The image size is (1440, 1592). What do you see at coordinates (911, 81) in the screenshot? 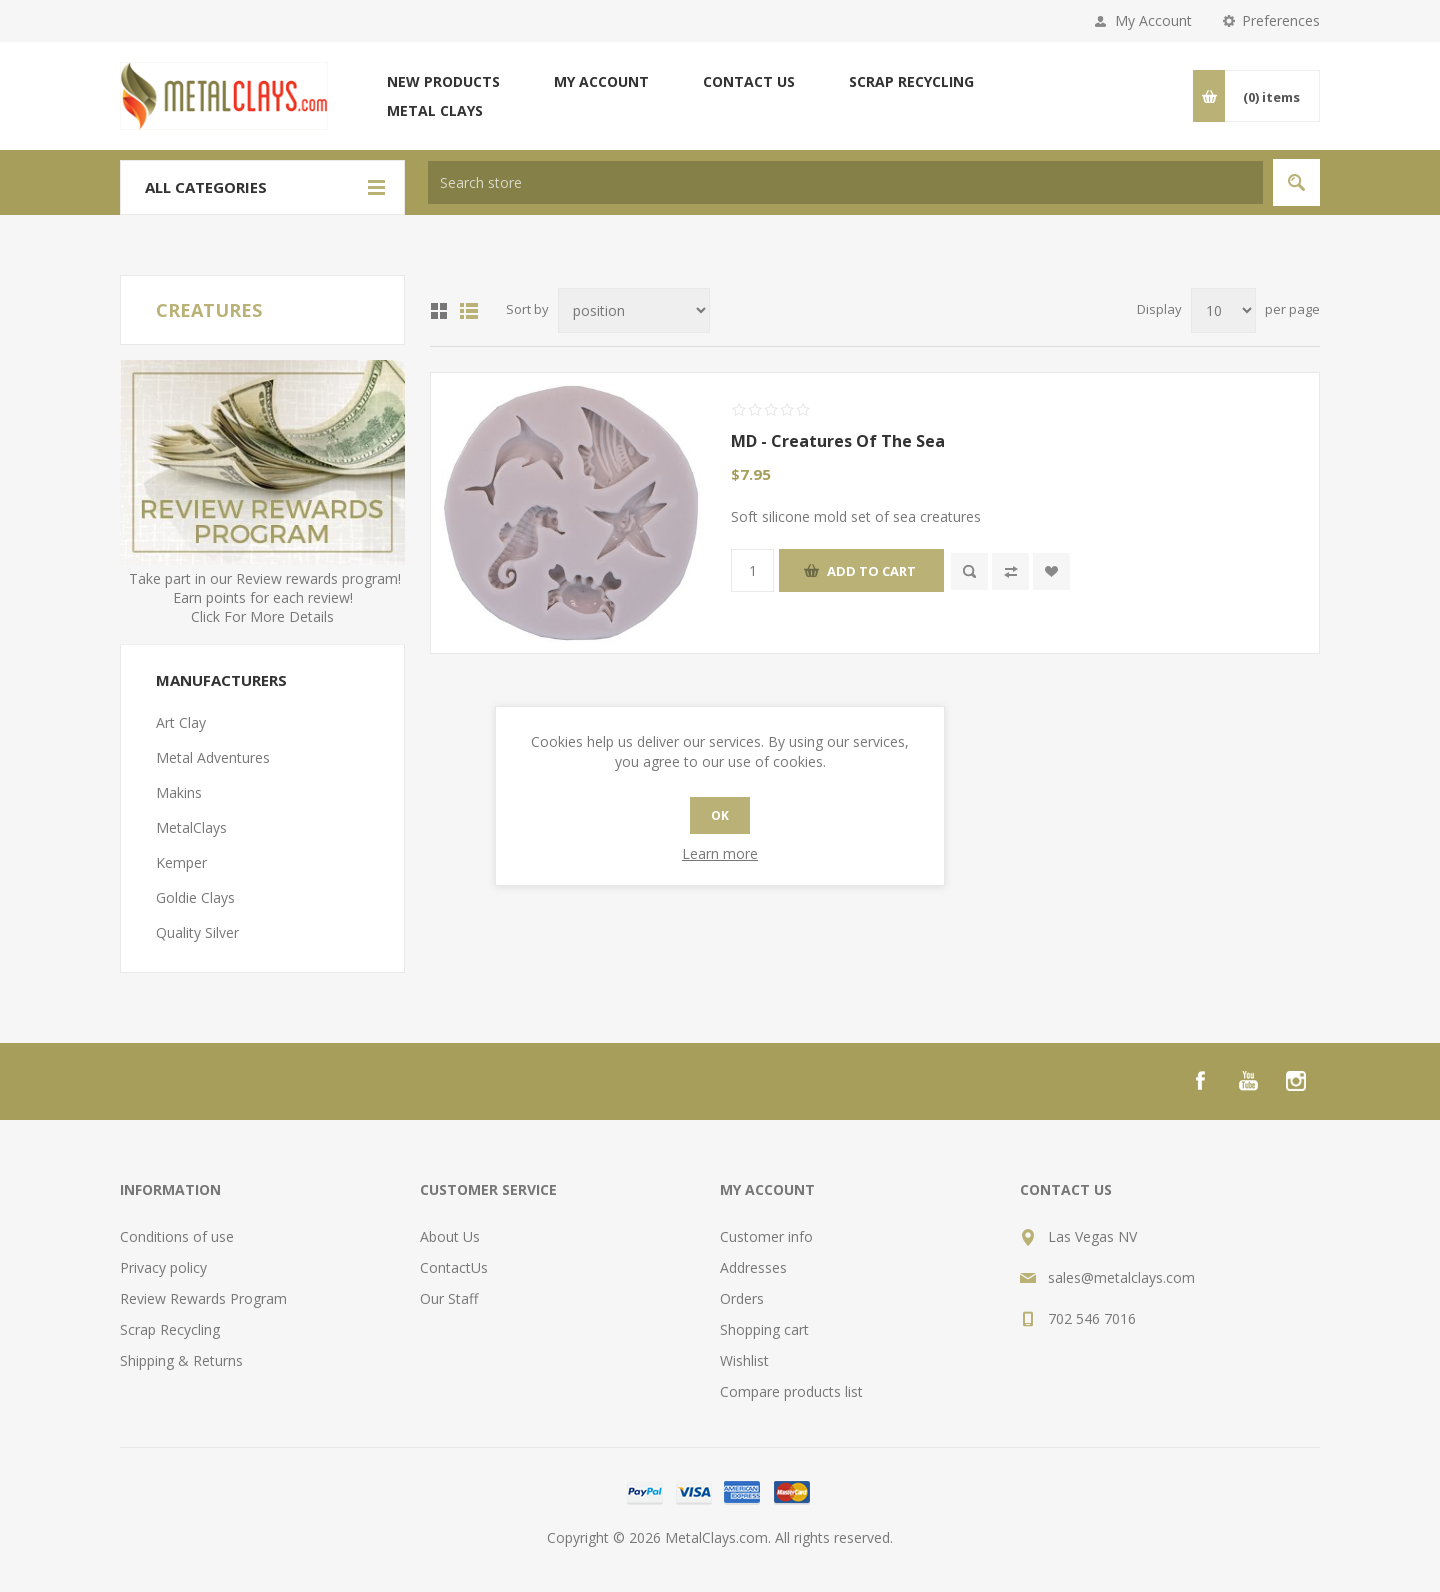
I see `Scrap Recycling` at bounding box center [911, 81].